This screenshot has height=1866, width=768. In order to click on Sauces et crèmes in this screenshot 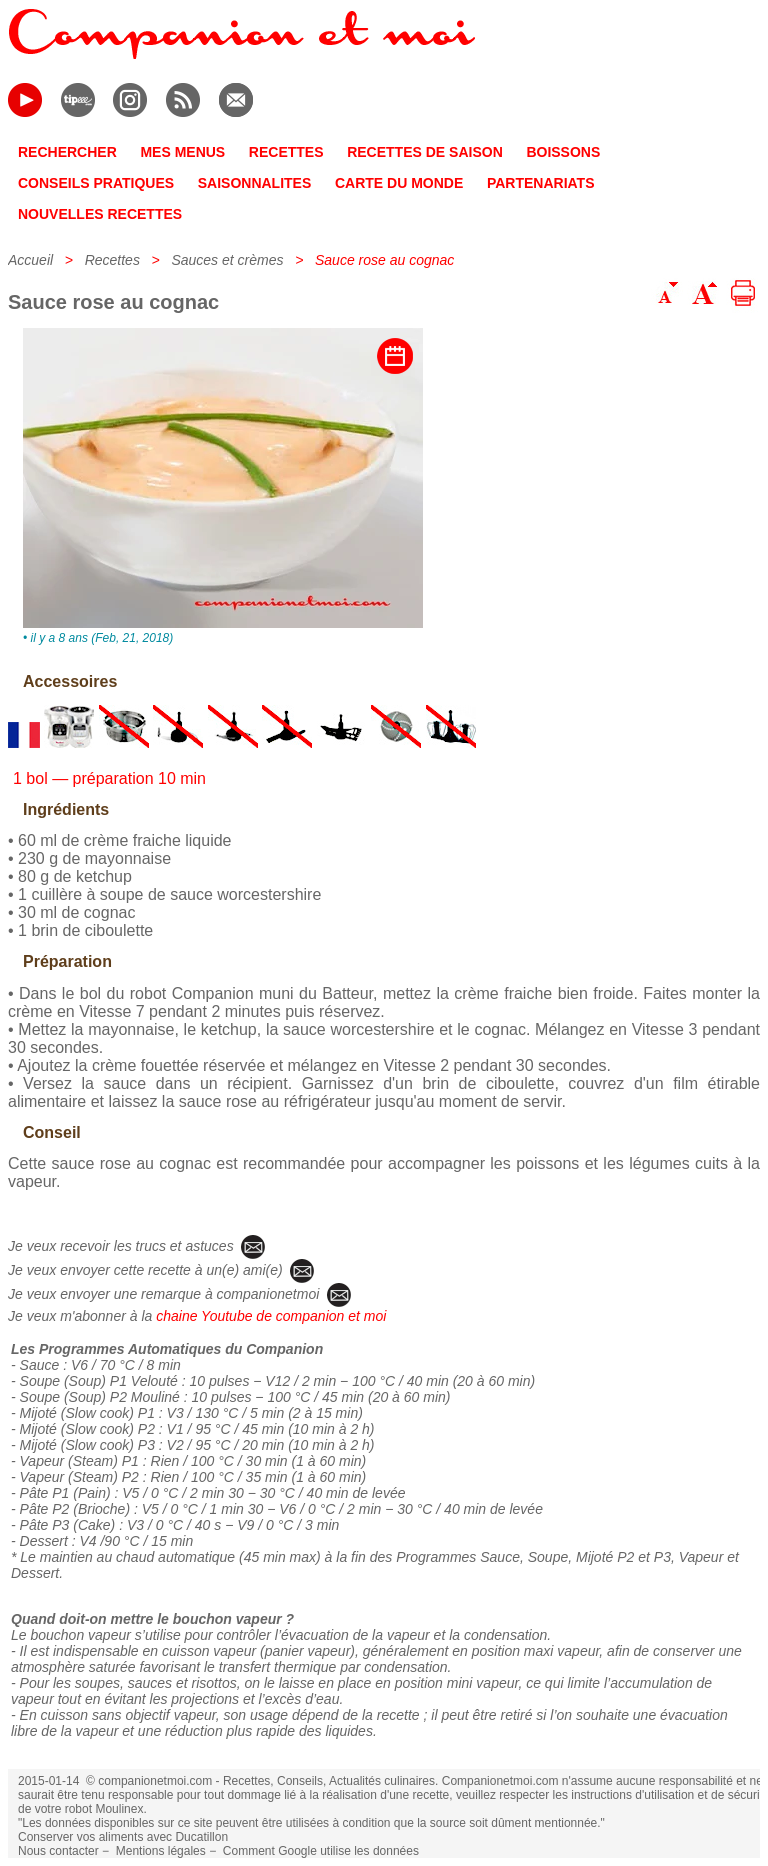, I will do `click(227, 260)`.